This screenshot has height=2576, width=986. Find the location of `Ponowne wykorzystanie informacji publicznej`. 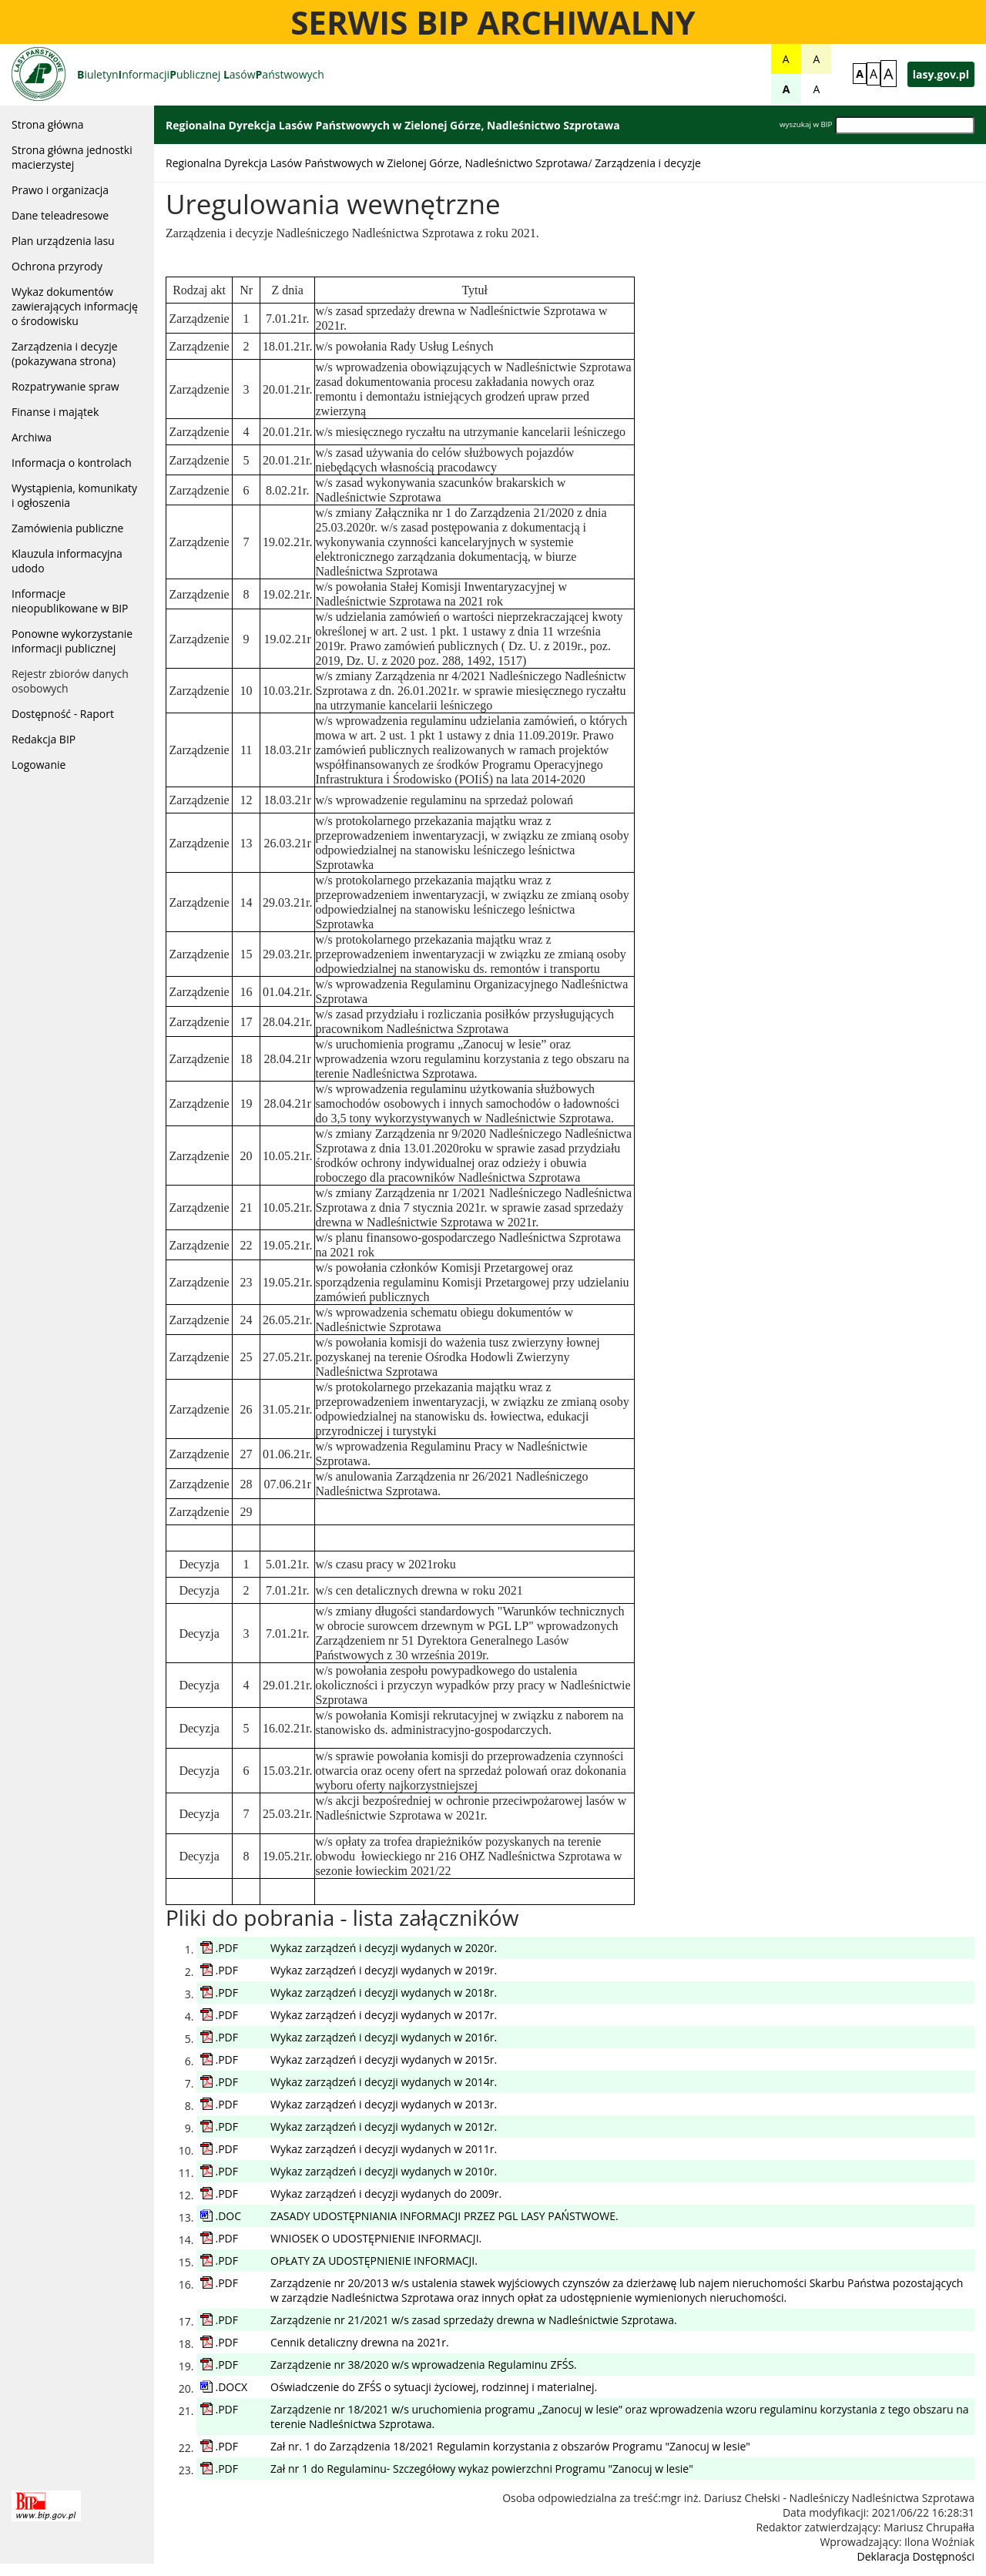

Ponowne wykorzystanie informacji publicznej is located at coordinates (72, 641).